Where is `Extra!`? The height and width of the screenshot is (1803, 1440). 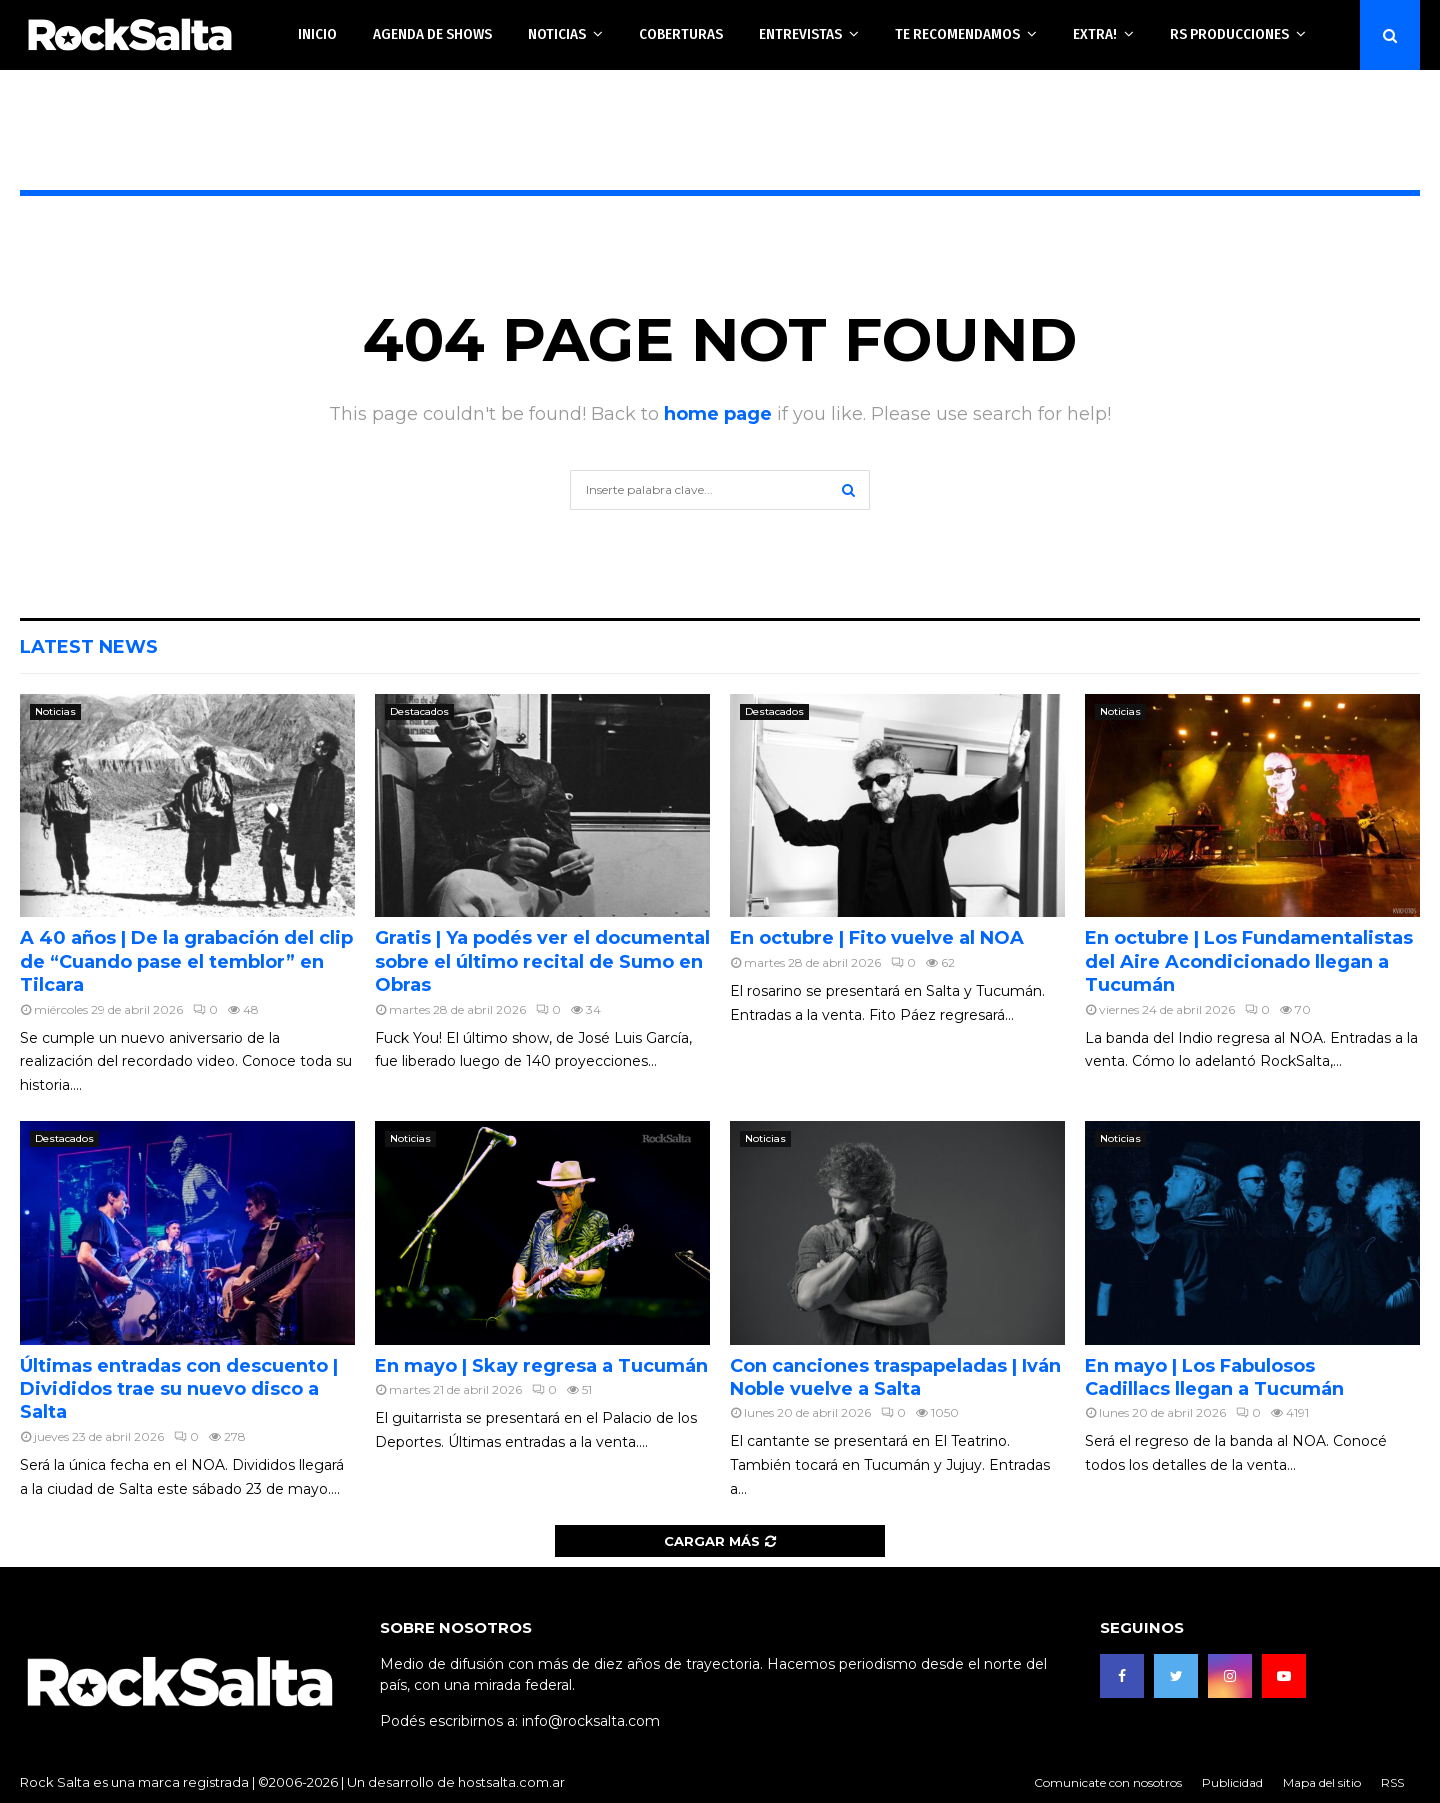
Extra! is located at coordinates (1095, 34).